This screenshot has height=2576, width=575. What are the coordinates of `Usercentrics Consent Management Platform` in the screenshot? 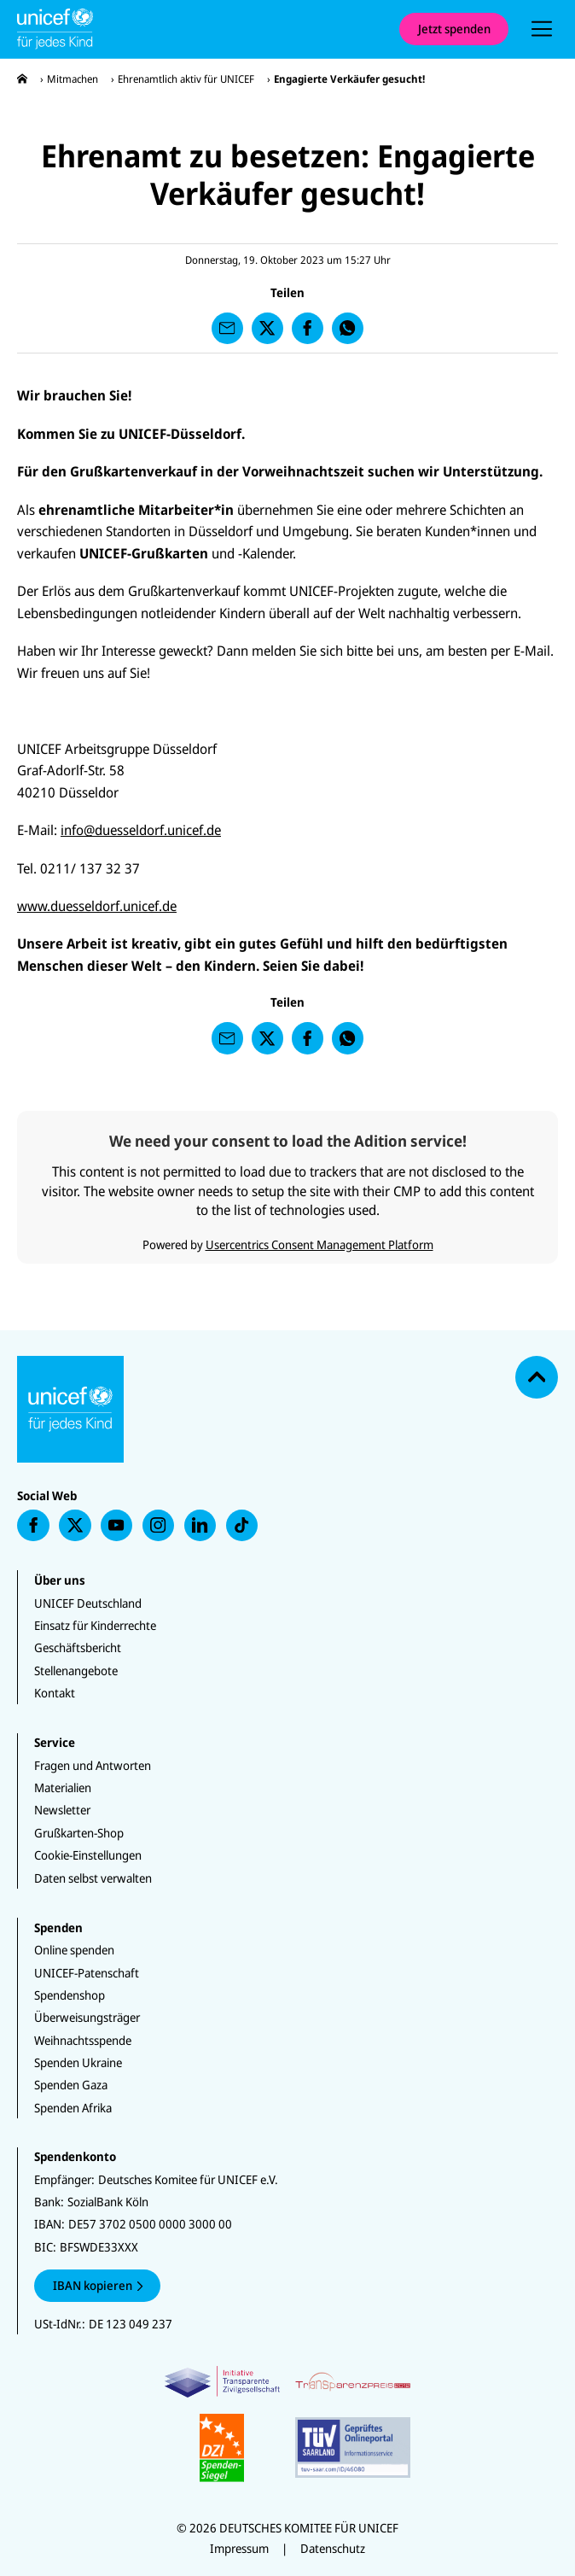 It's located at (319, 1244).